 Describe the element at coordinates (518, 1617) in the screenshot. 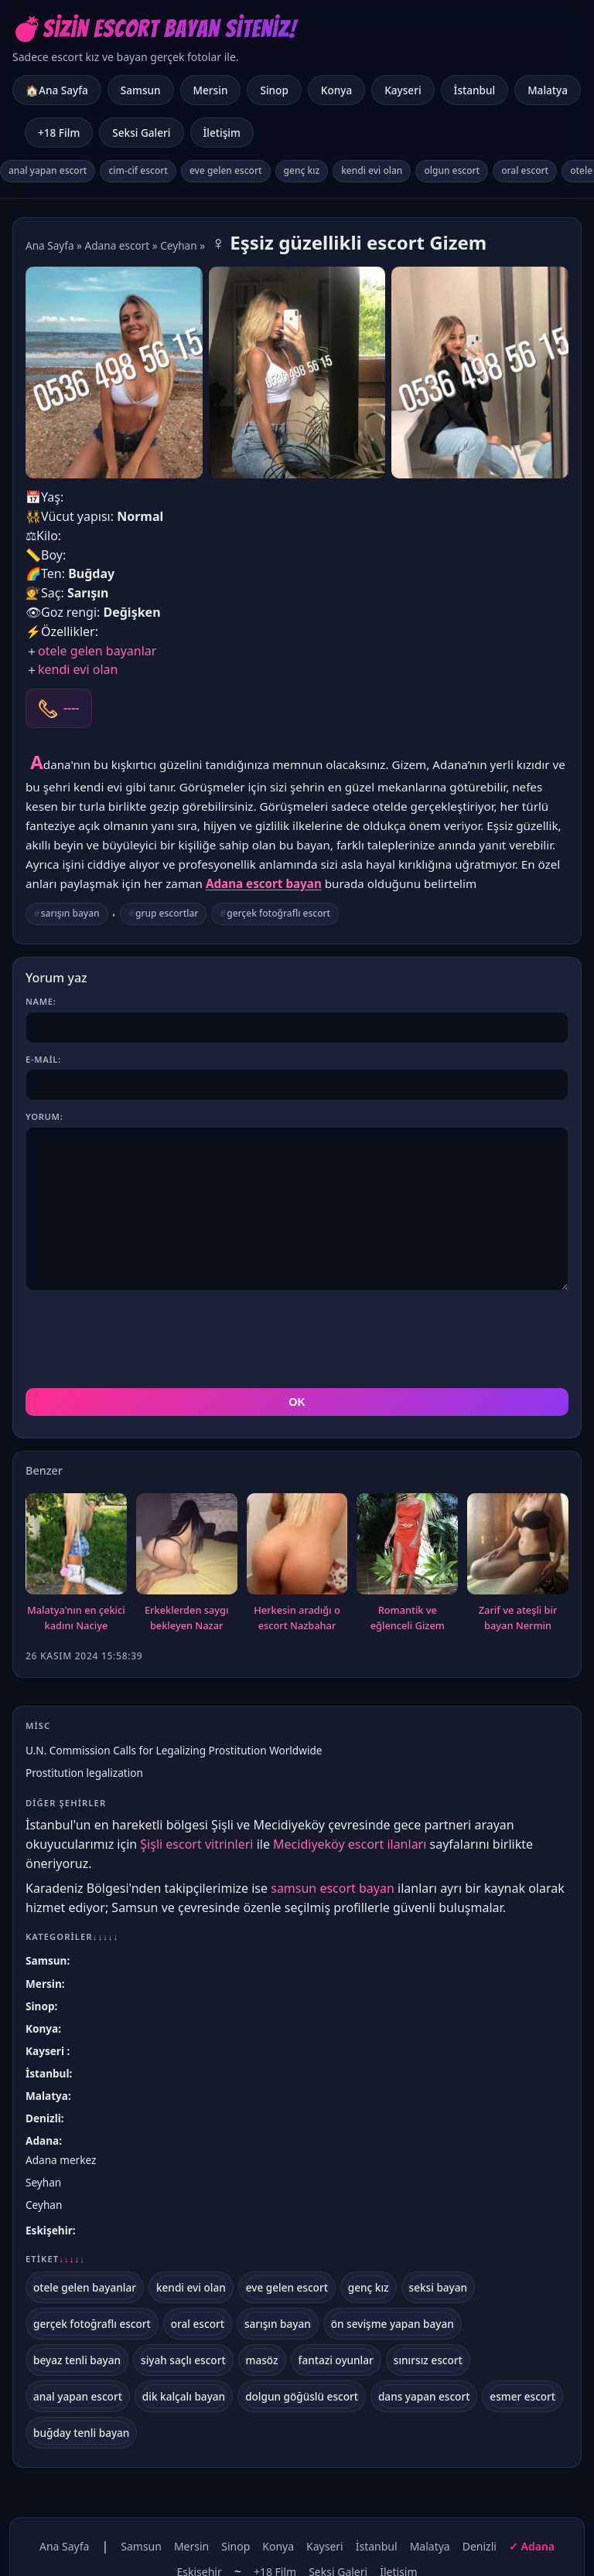

I see `Zarif ve ateşli bir bayan Nermin` at that location.